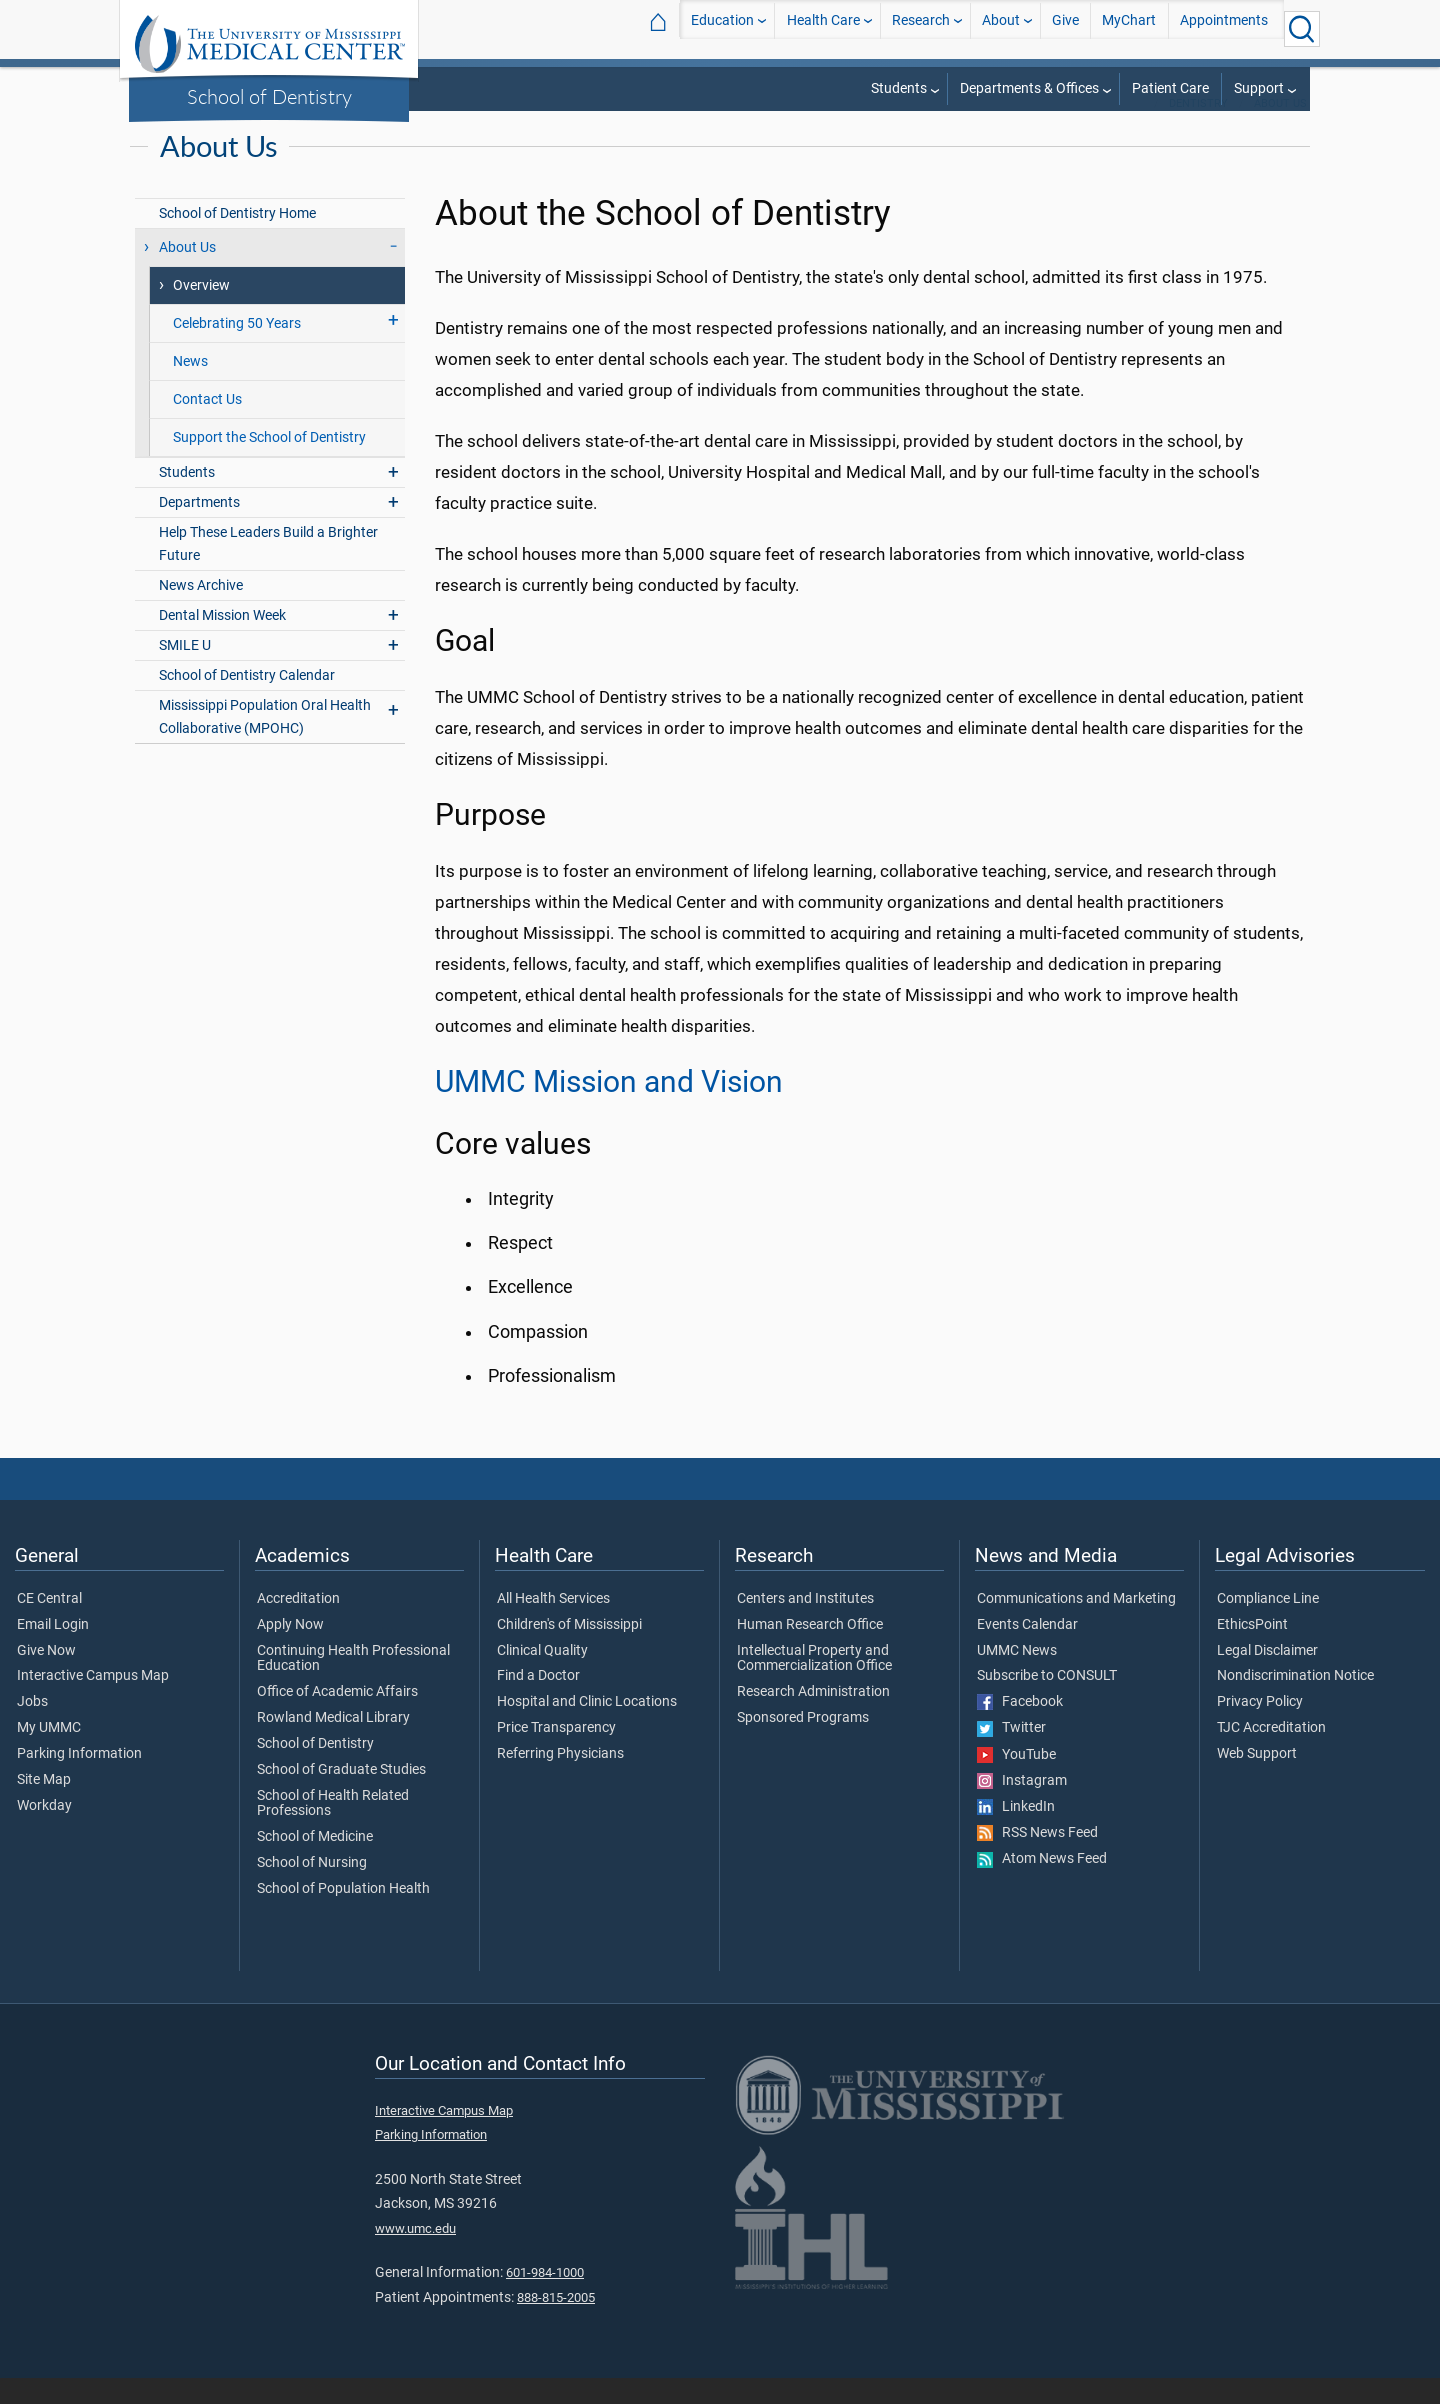 Image resolution: width=1440 pixels, height=2404 pixels. I want to click on About Us, so click(1280, 129).